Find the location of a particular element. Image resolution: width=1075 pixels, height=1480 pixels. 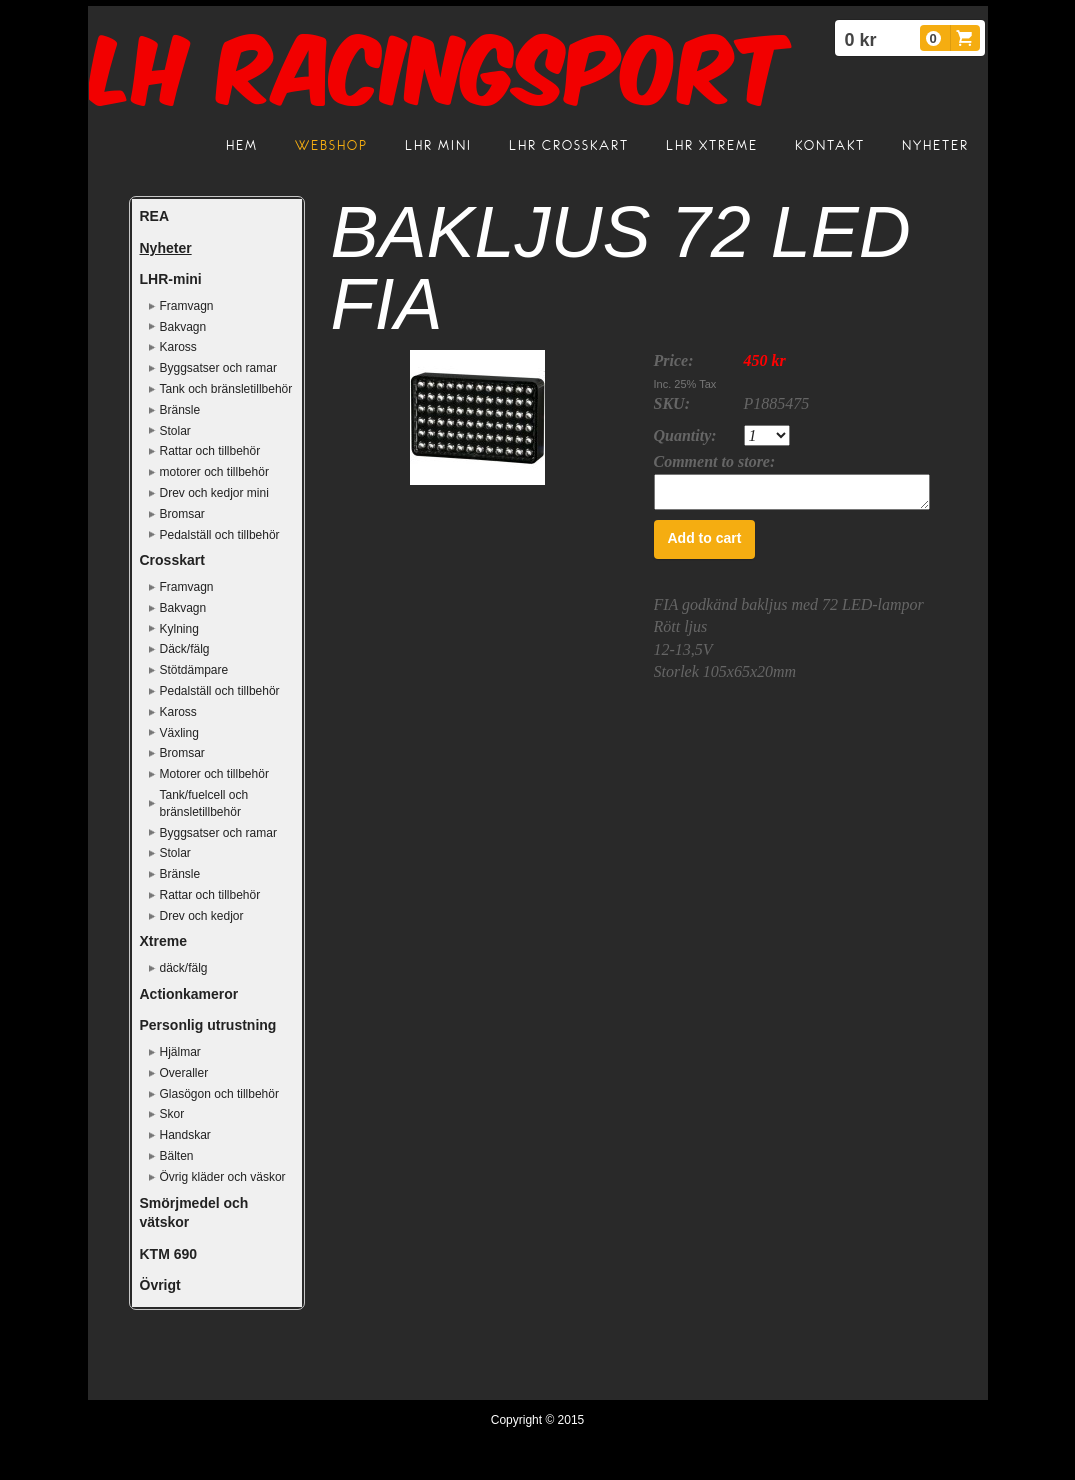

Däck/fälg is located at coordinates (185, 649).